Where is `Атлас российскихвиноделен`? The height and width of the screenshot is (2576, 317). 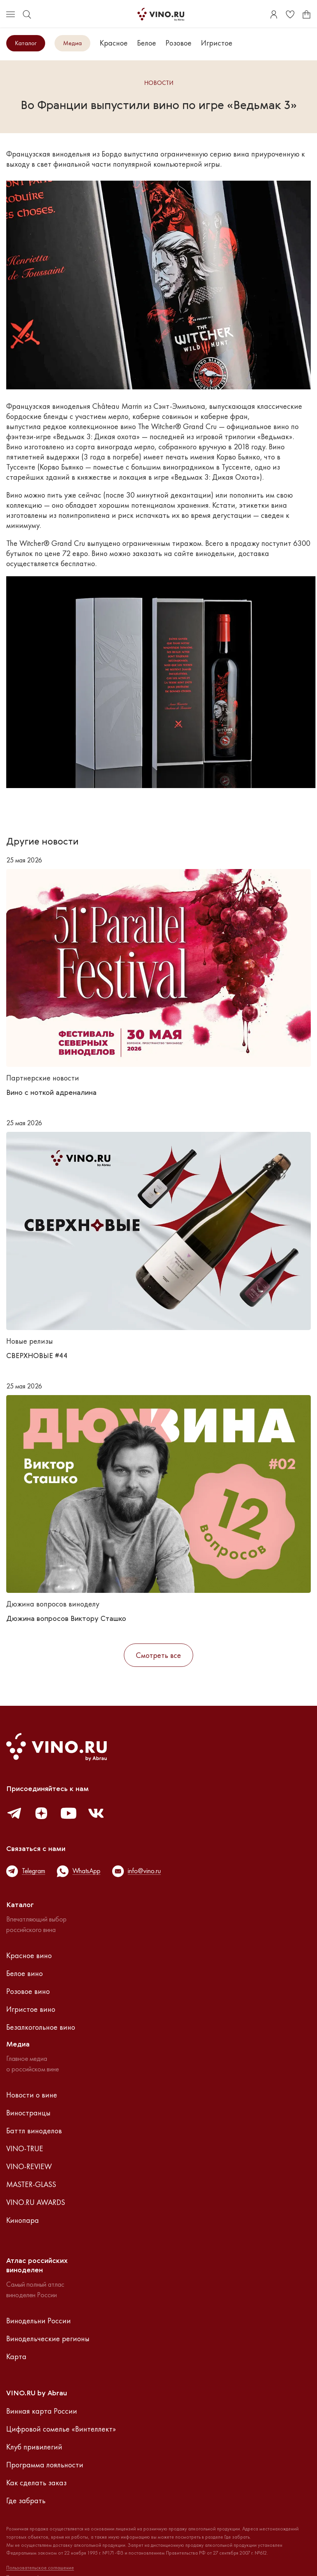
Атлас российскихвиноделен is located at coordinates (37, 2266).